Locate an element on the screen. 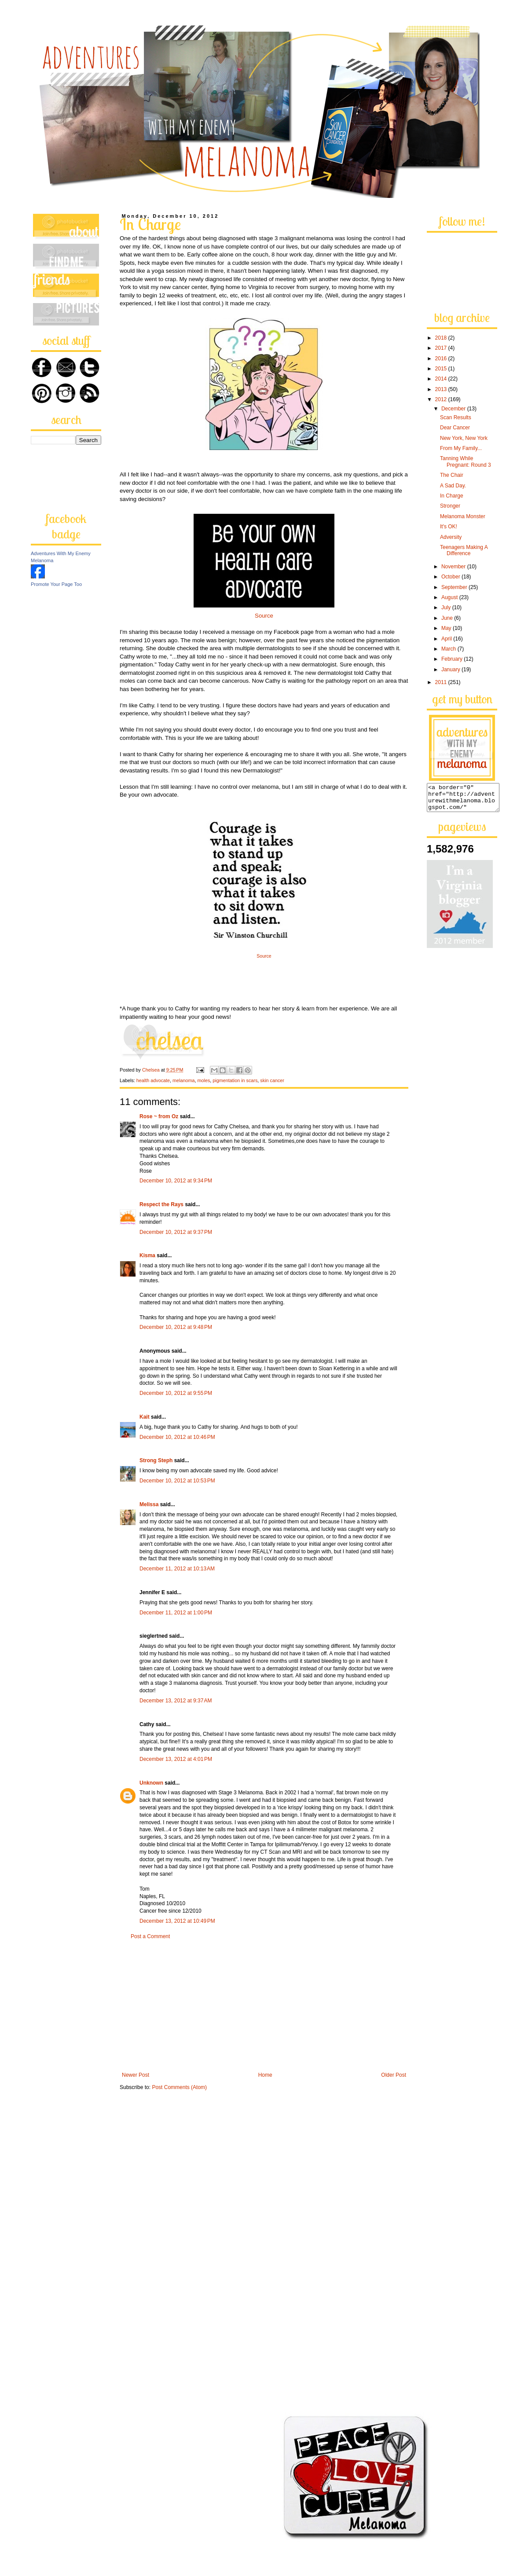 The height and width of the screenshot is (2576, 528). A Sad Day. is located at coordinates (453, 486).